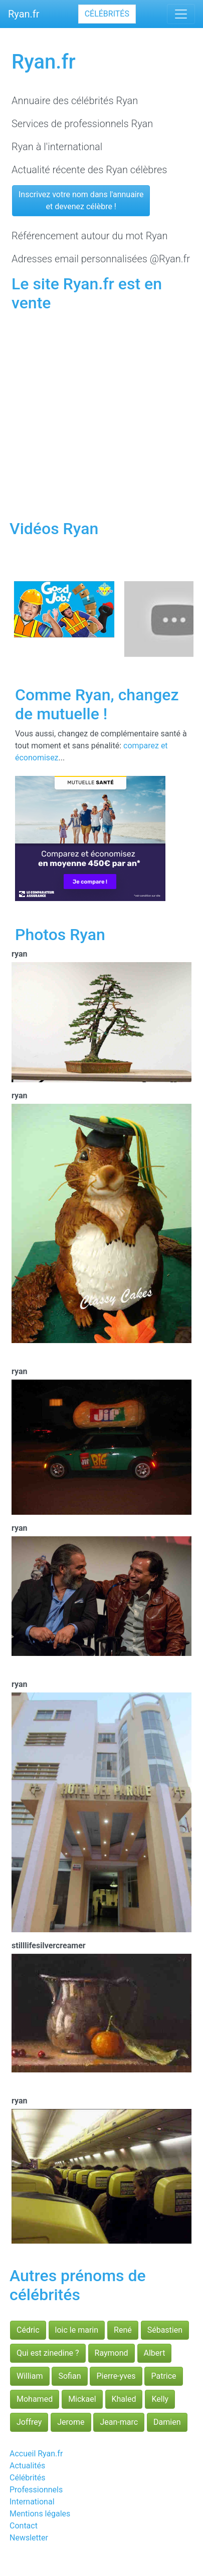 The image size is (203, 2576). I want to click on Mentions légales, so click(40, 2513).